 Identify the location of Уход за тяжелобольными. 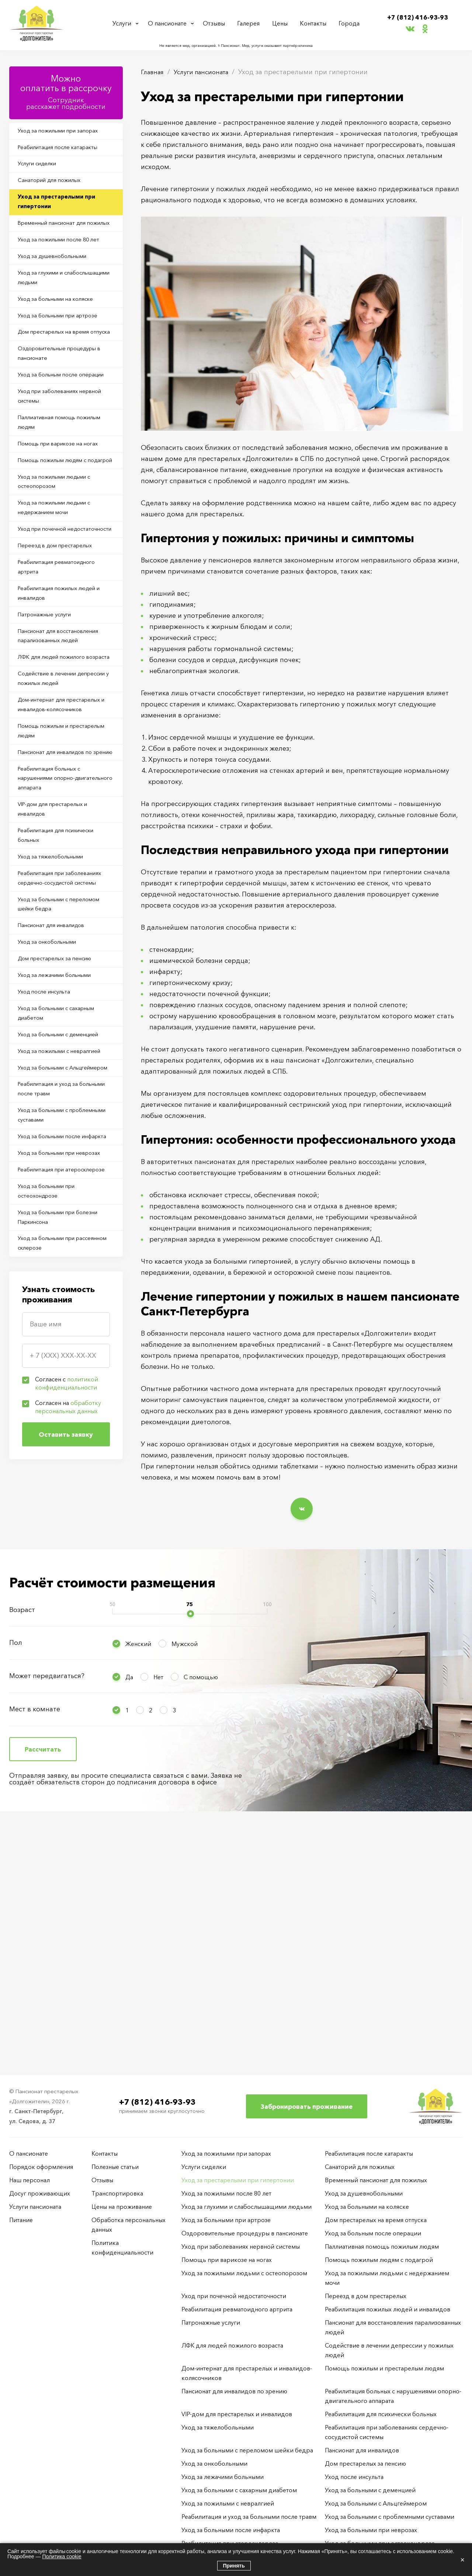
(56, 1032).